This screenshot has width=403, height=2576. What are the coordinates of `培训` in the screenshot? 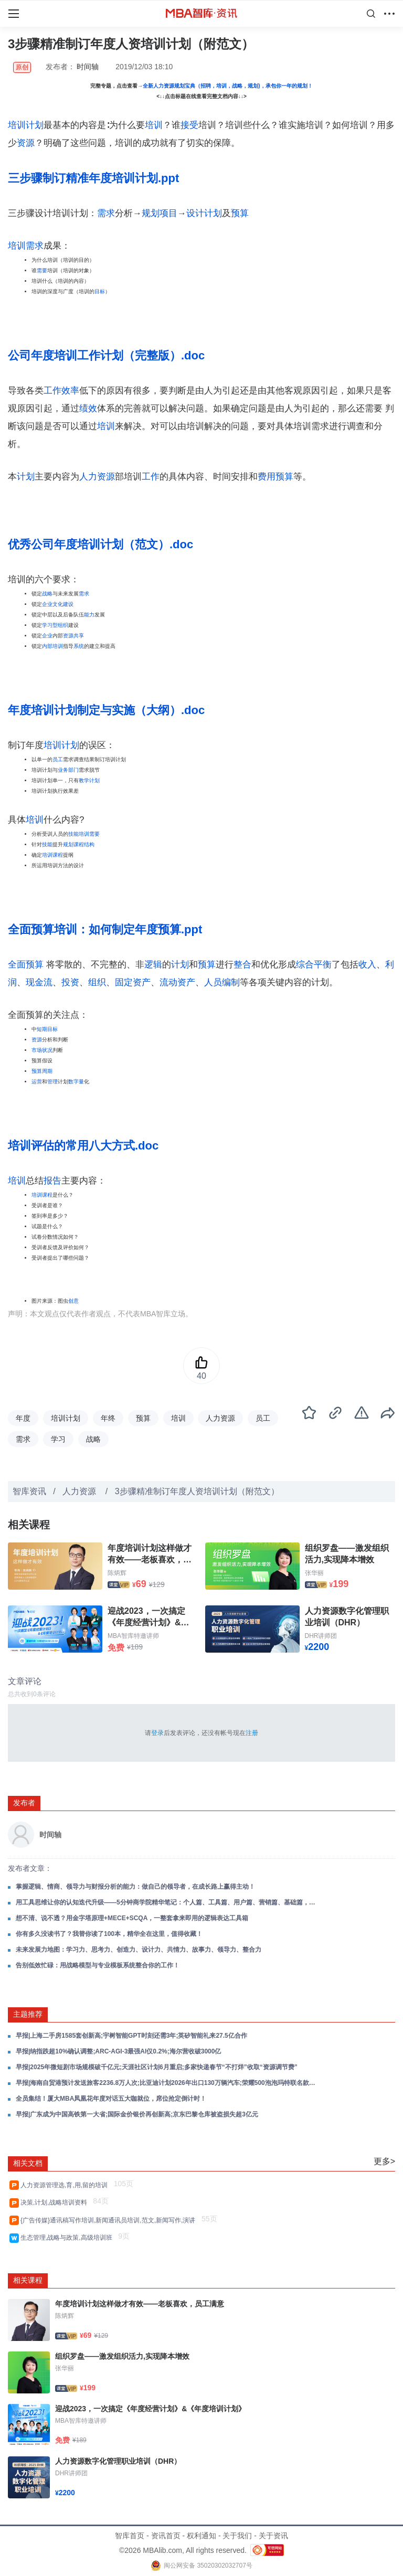 It's located at (154, 125).